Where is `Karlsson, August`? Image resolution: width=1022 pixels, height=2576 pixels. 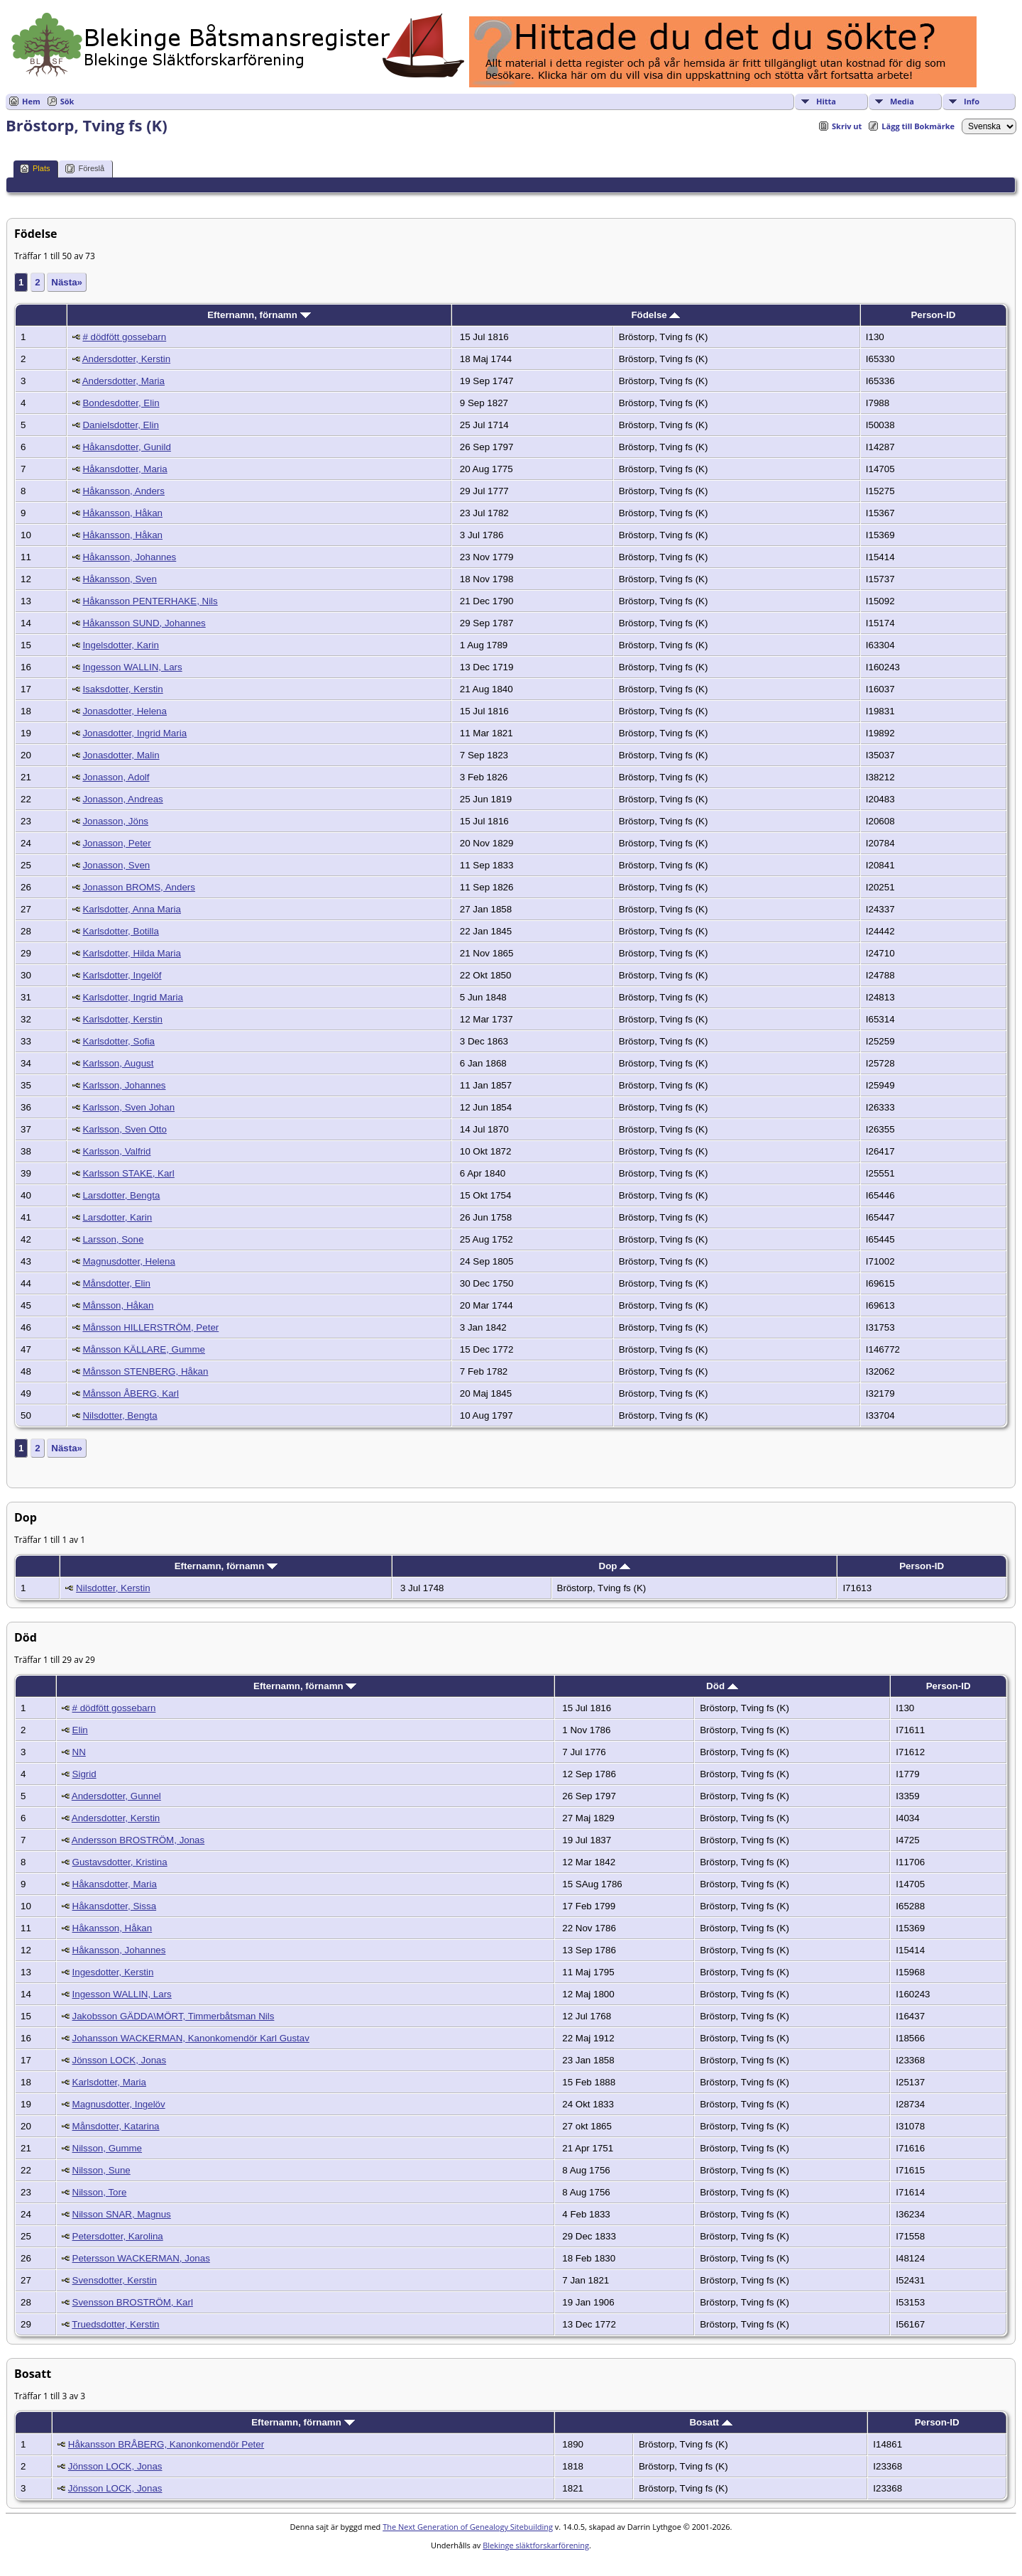
Karlsson, August is located at coordinates (117, 1063).